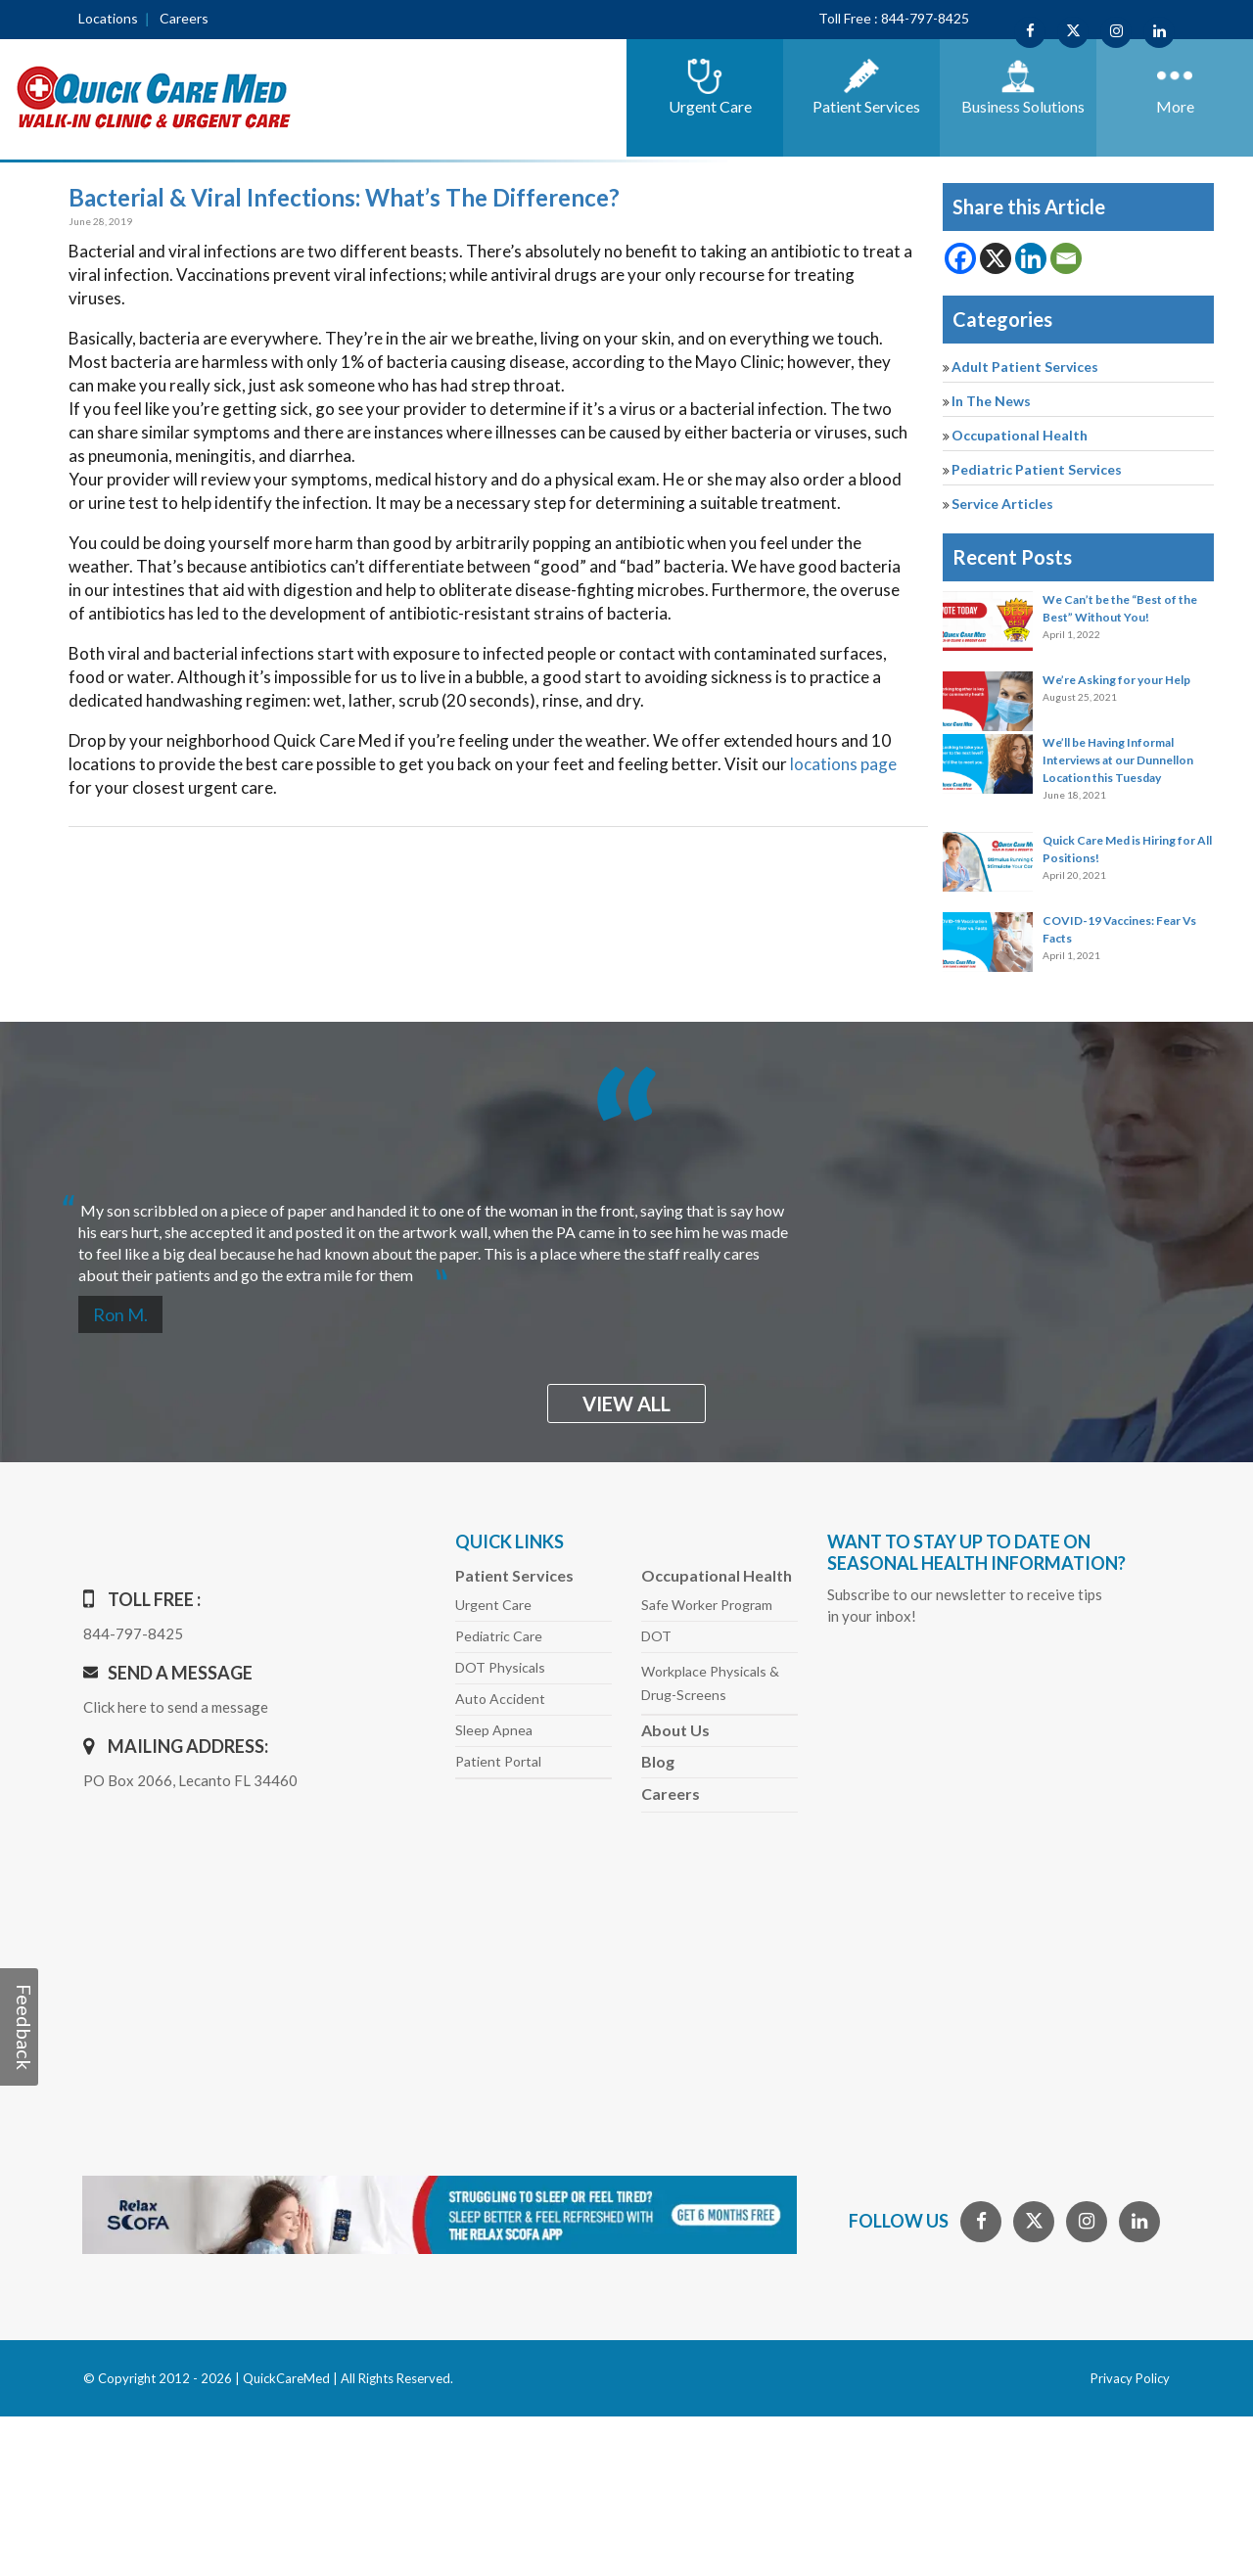  What do you see at coordinates (657, 1761) in the screenshot?
I see `Blog` at bounding box center [657, 1761].